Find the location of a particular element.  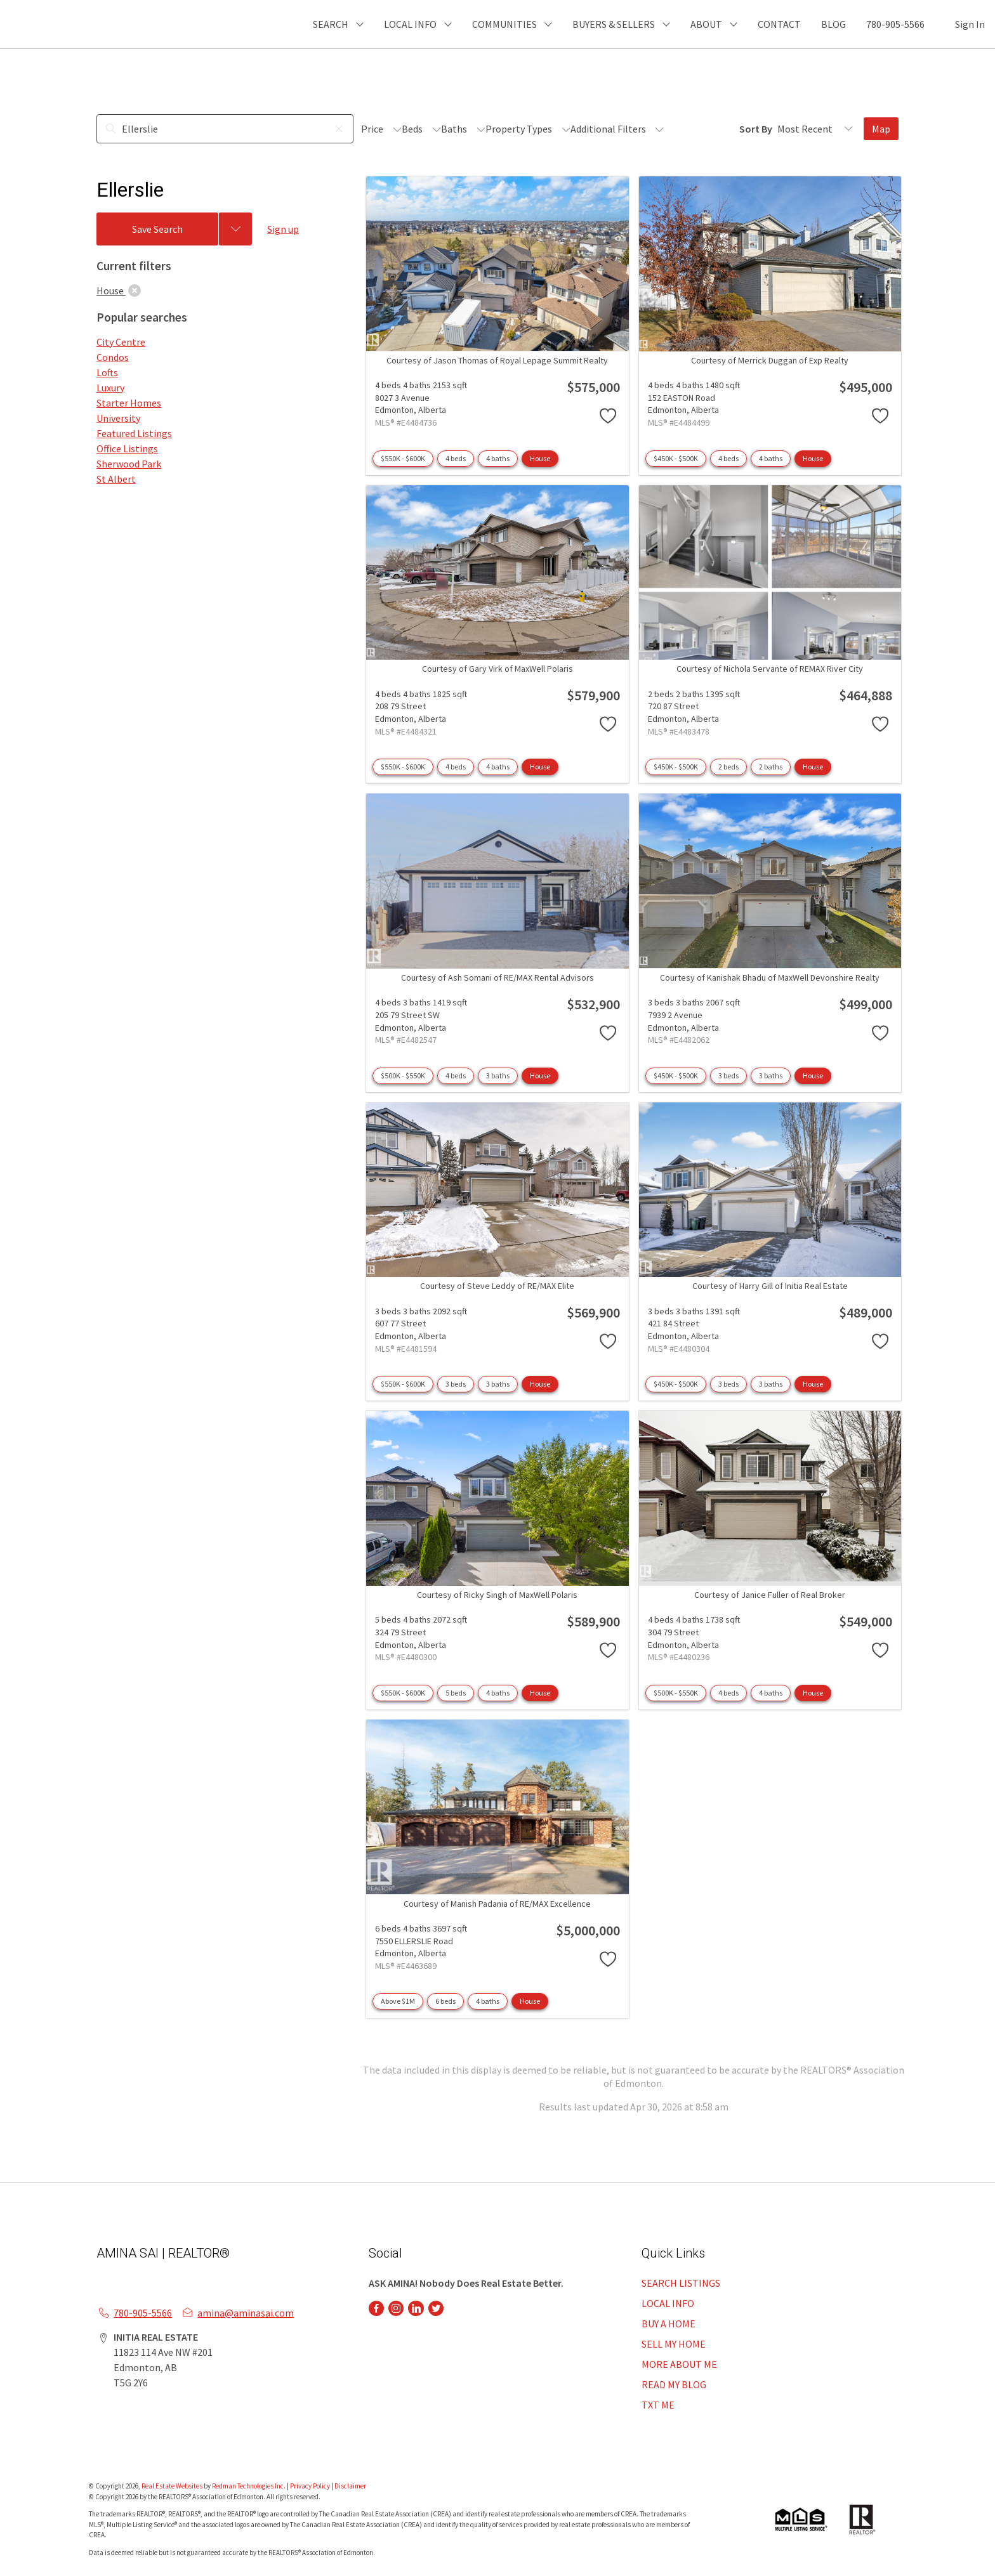

Privacy Policy is located at coordinates (310, 2485).